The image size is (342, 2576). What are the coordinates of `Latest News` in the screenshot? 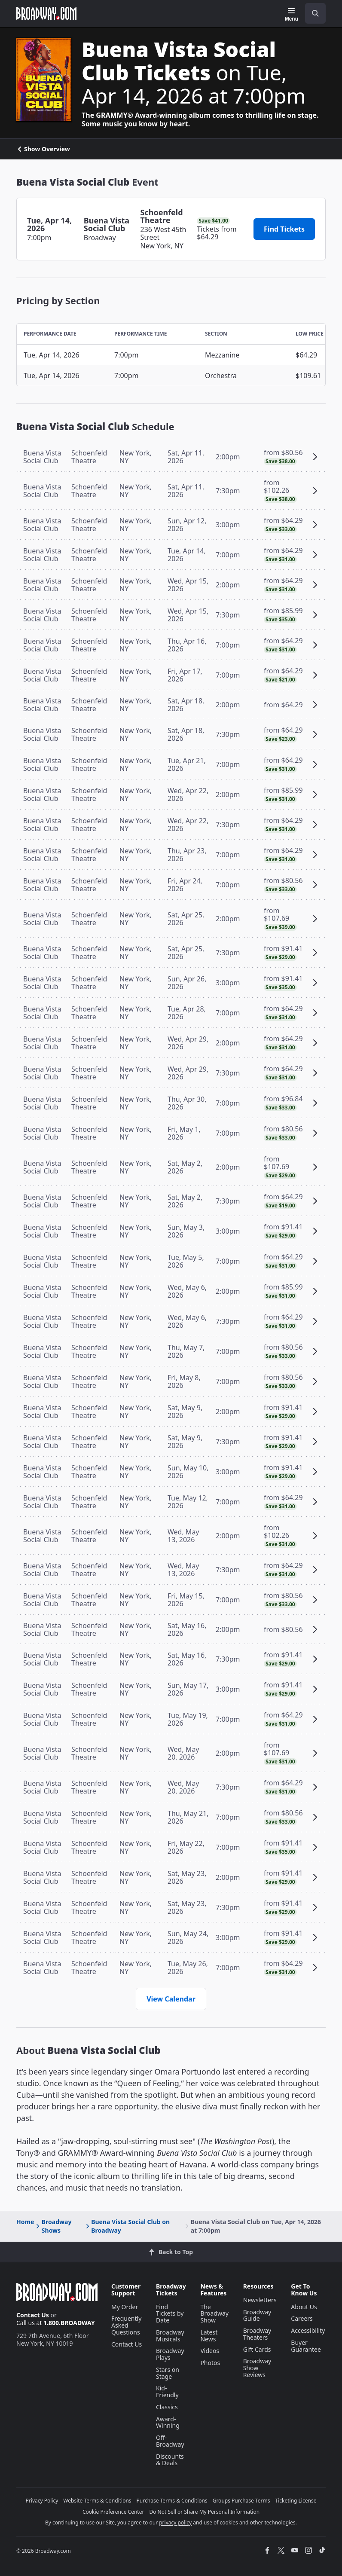 It's located at (208, 2335).